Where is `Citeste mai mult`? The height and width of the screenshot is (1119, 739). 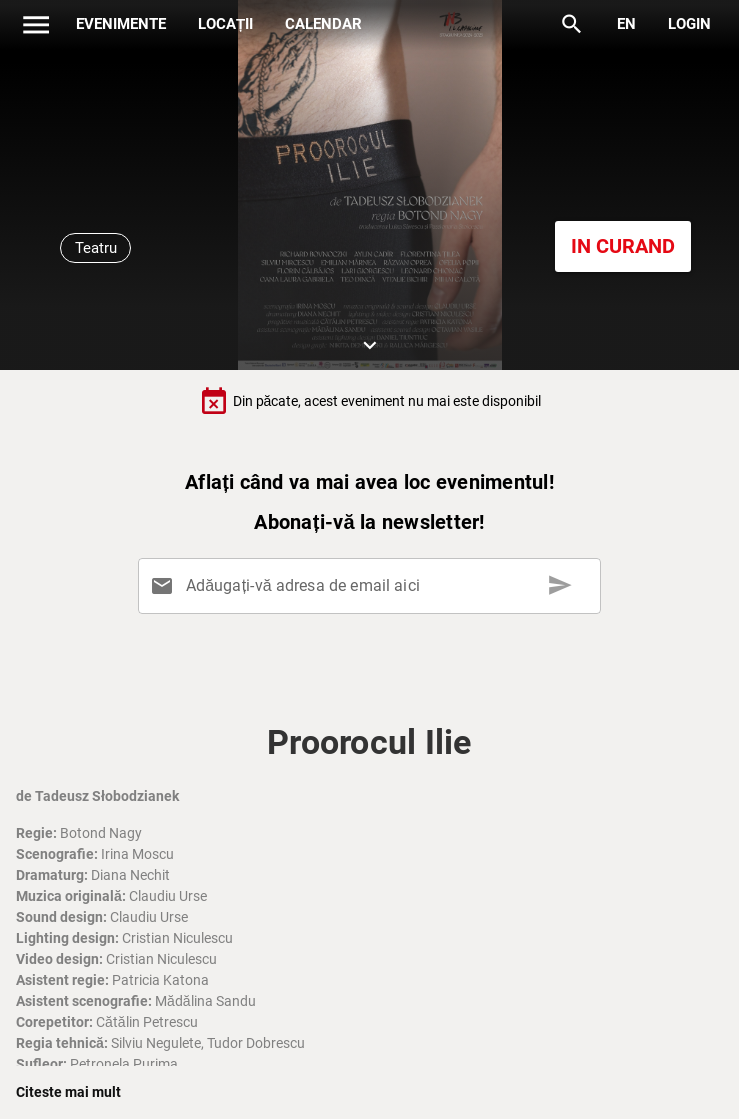
Citeste mai mult is located at coordinates (68, 1092).